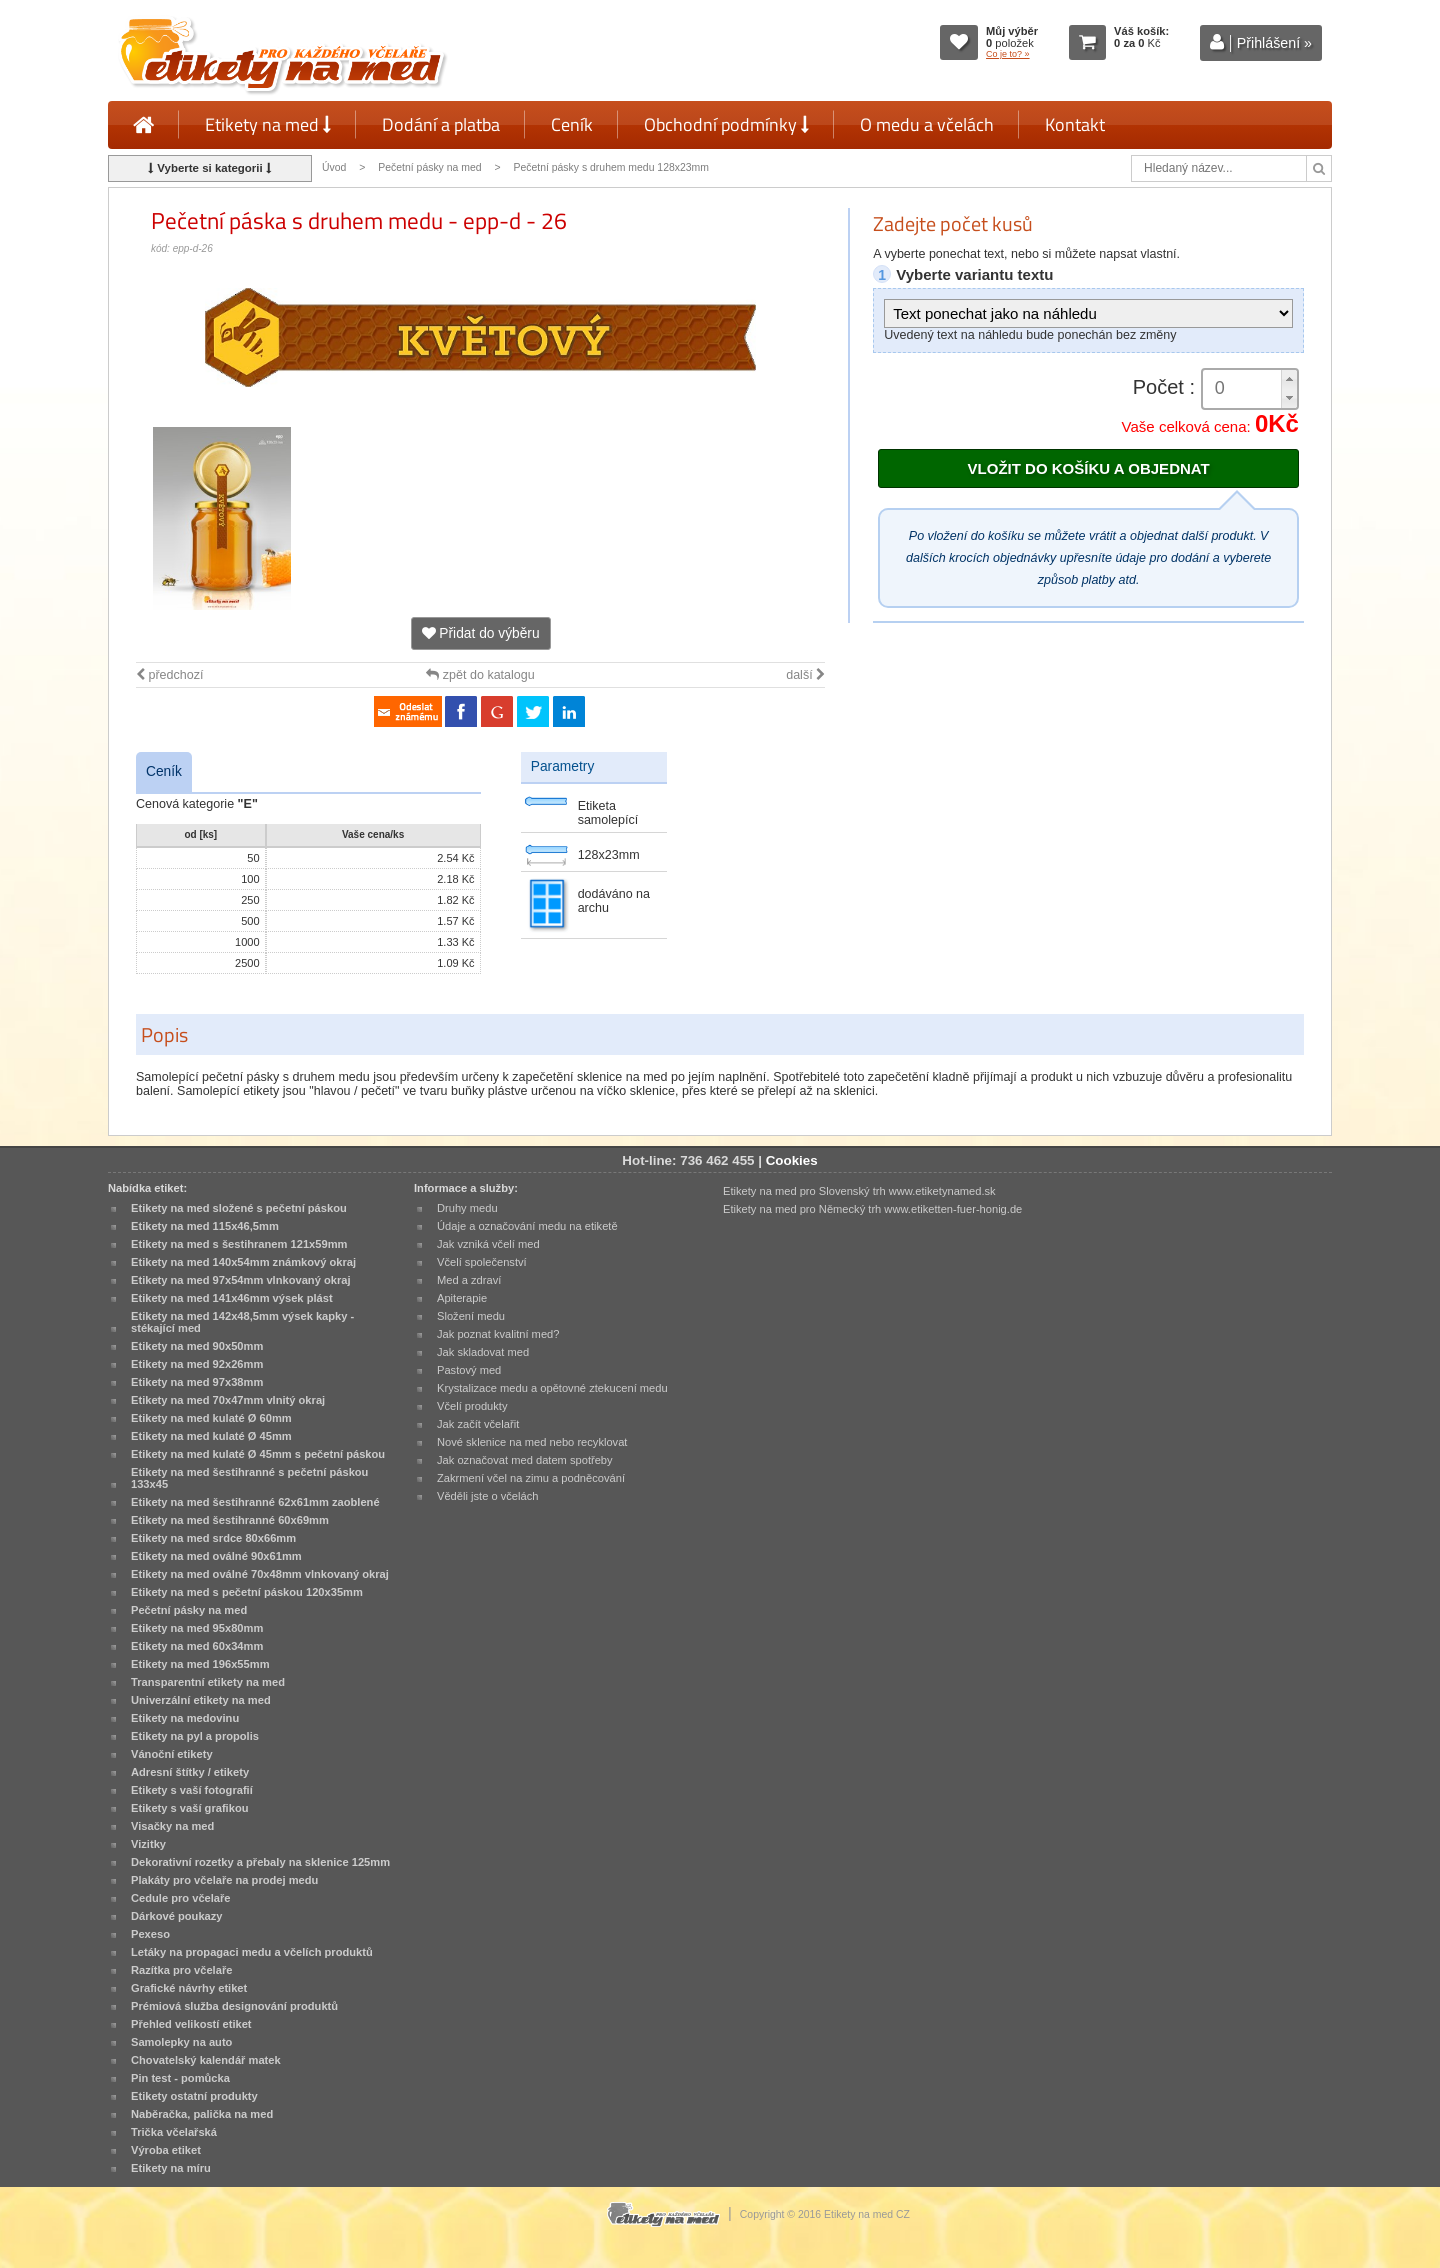  Describe the element at coordinates (195, 1736) in the screenshot. I see `Etikety na pyl a propolis` at that location.